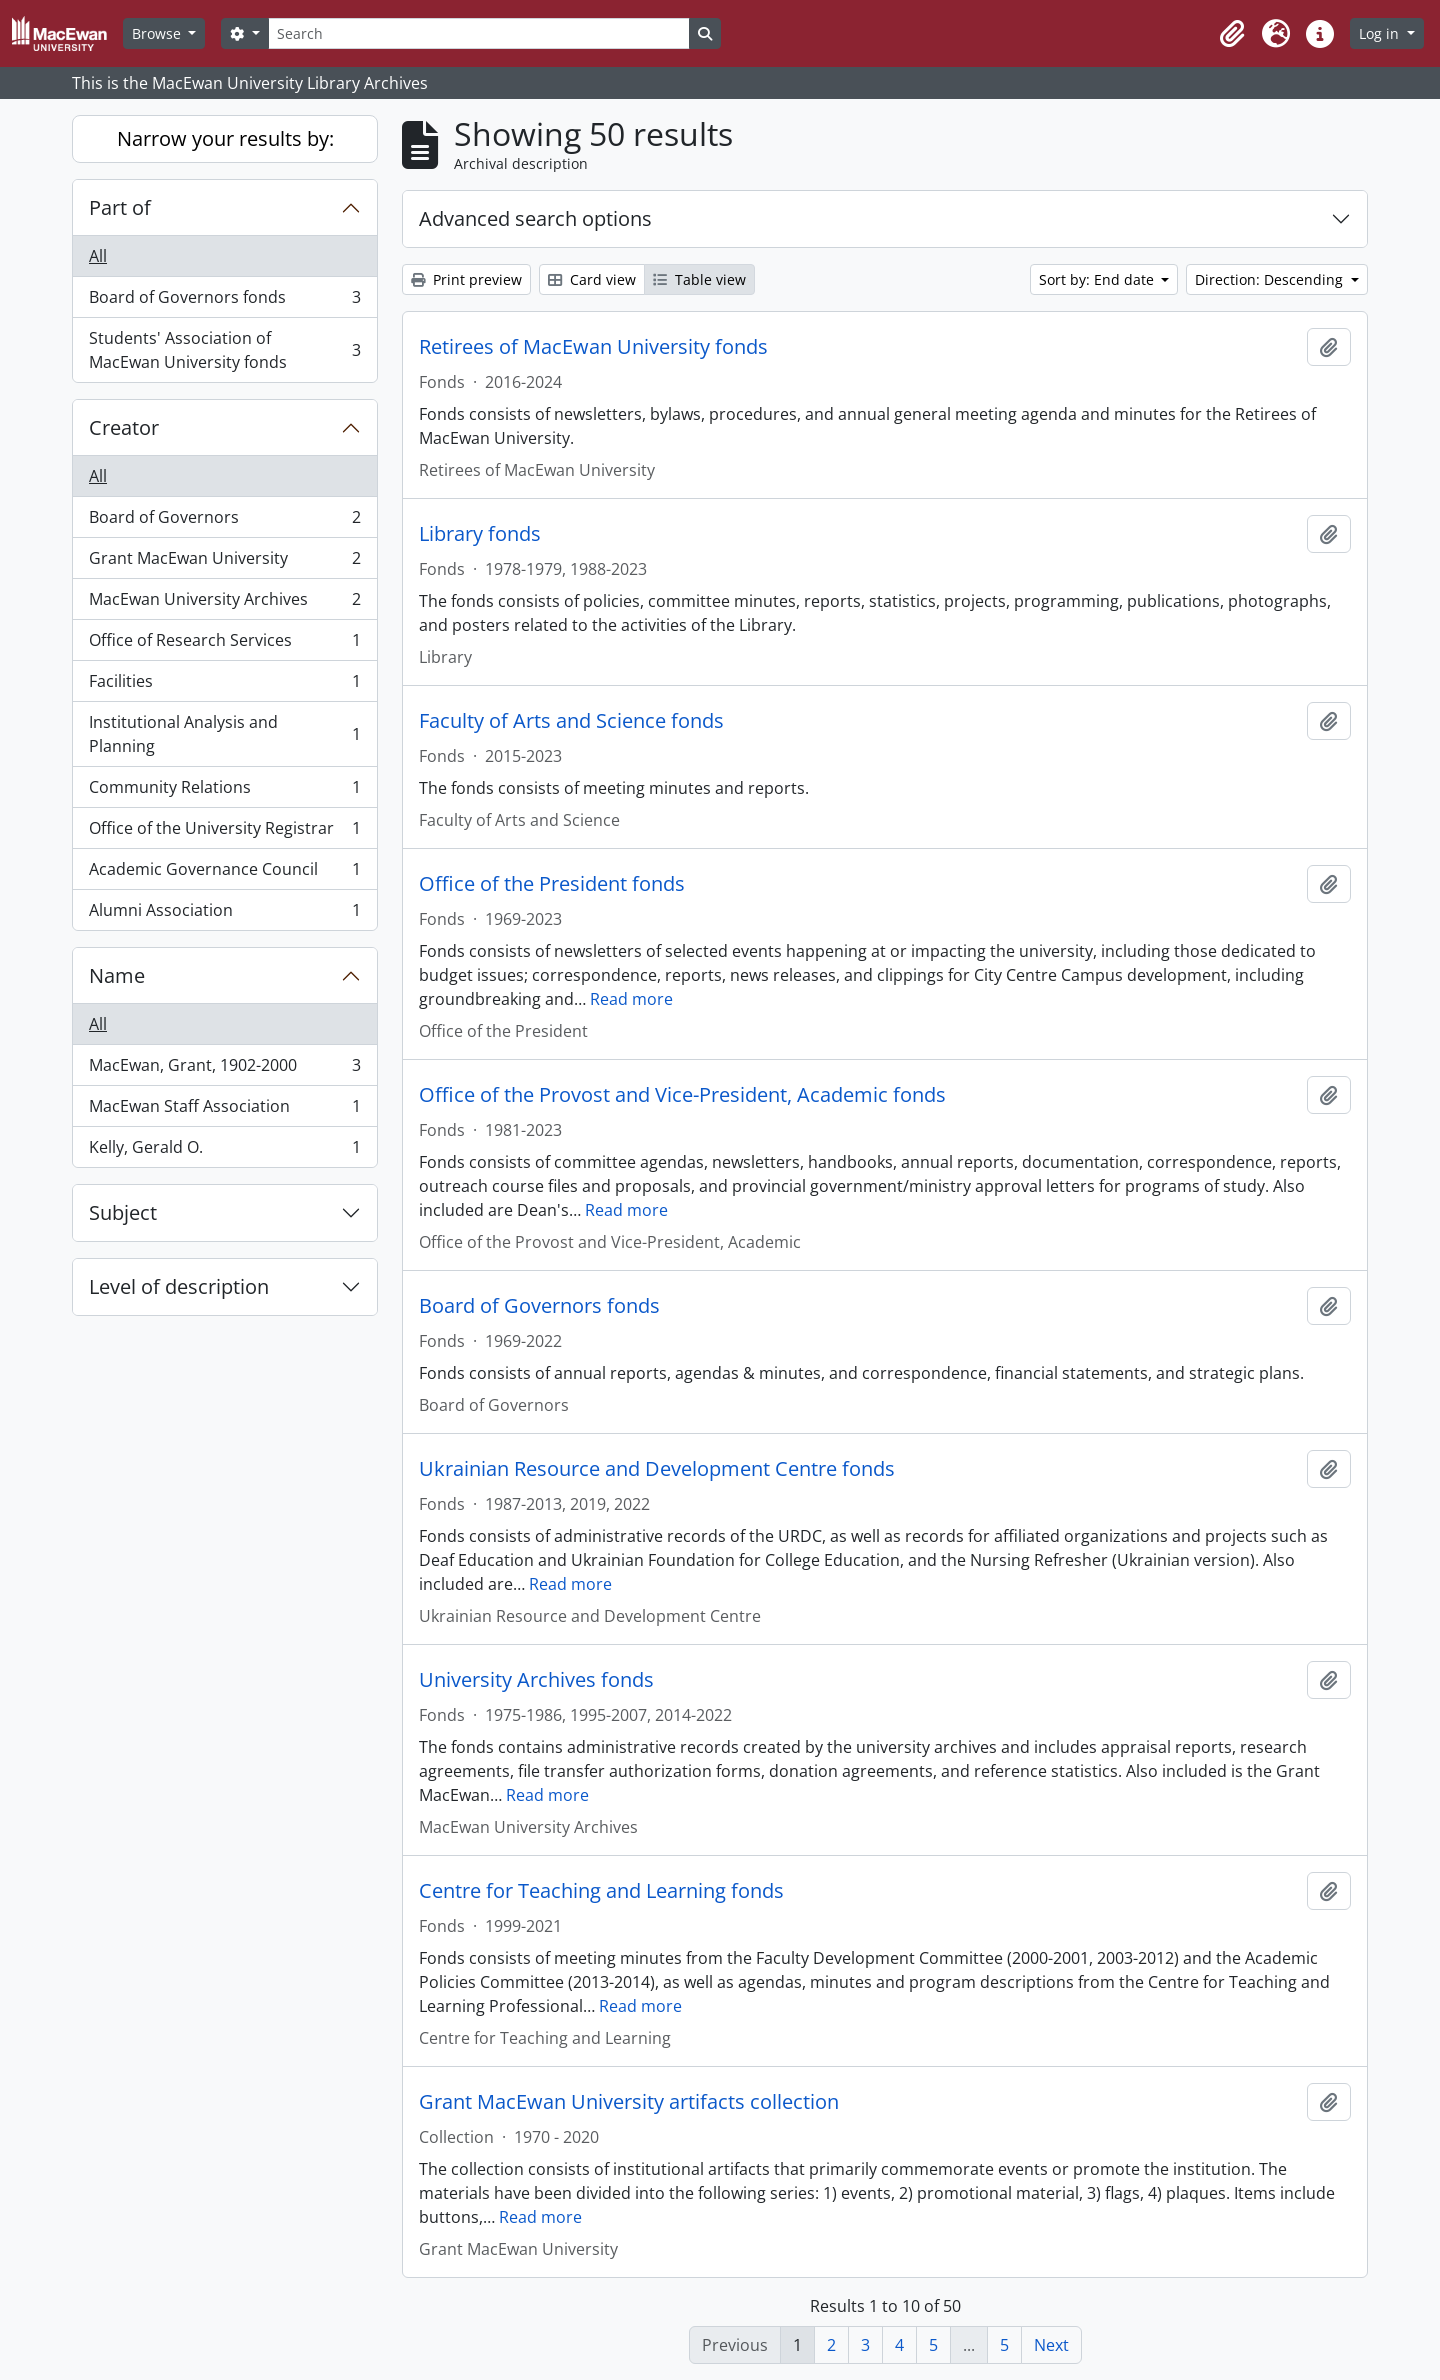  Describe the element at coordinates (224, 914) in the screenshot. I see `Alumni Association` at that location.